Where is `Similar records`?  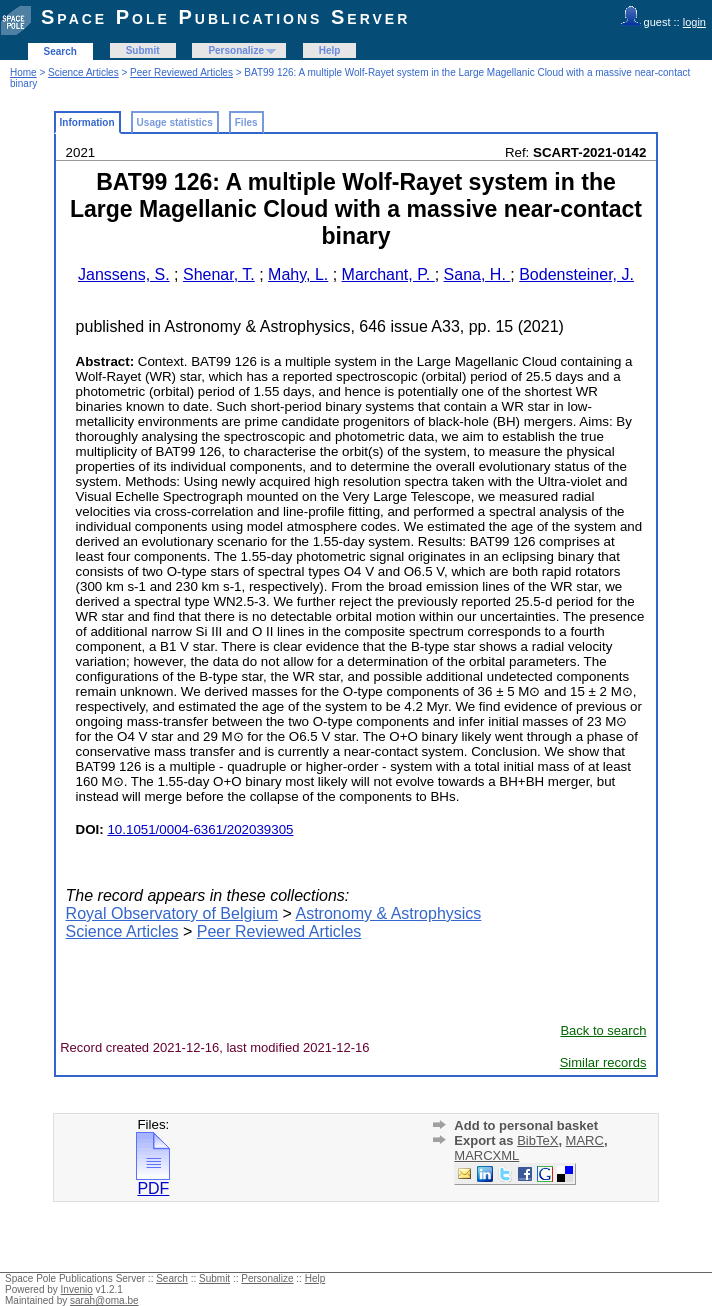
Similar records is located at coordinates (603, 1062).